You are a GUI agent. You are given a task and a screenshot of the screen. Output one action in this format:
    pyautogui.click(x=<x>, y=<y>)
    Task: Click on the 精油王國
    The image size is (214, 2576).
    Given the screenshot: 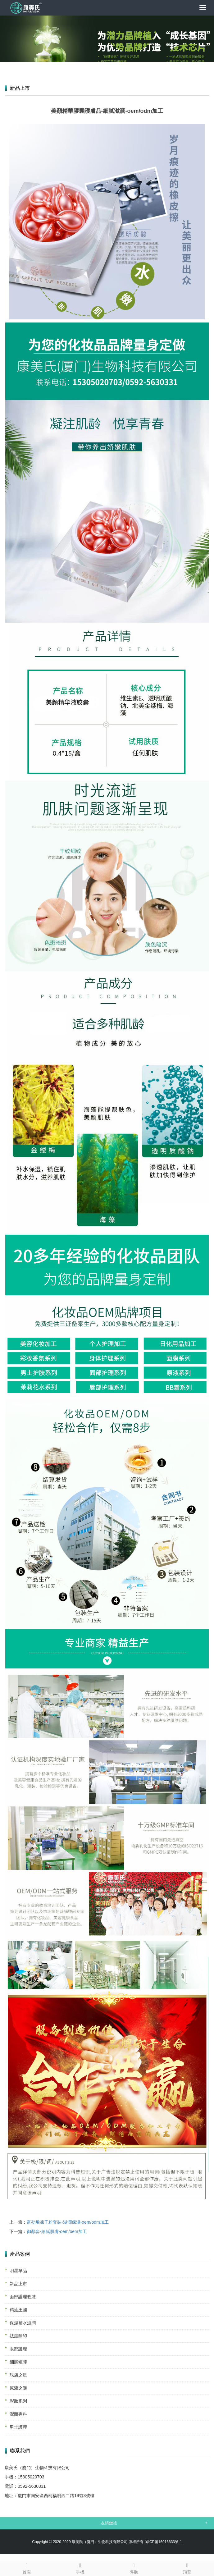 What is the action you would take?
    pyautogui.click(x=18, y=2309)
    